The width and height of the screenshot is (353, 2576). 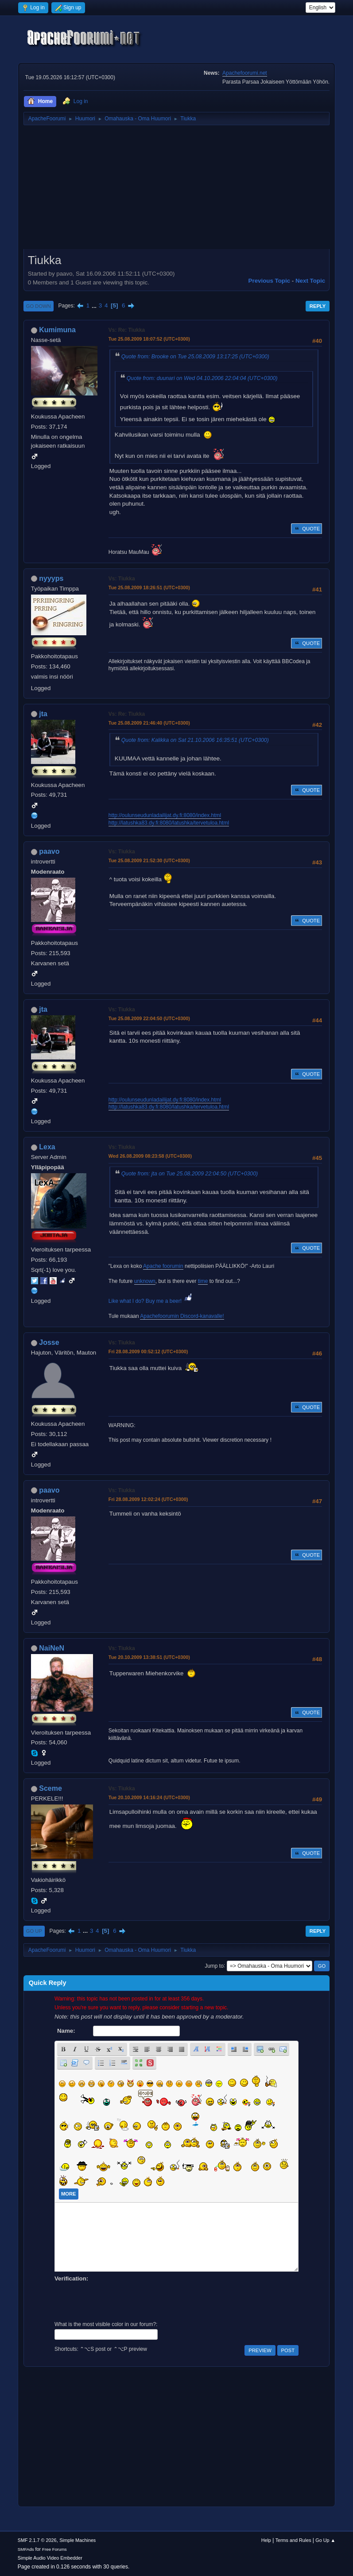 I want to click on Free Forums, so click(x=54, y=2549).